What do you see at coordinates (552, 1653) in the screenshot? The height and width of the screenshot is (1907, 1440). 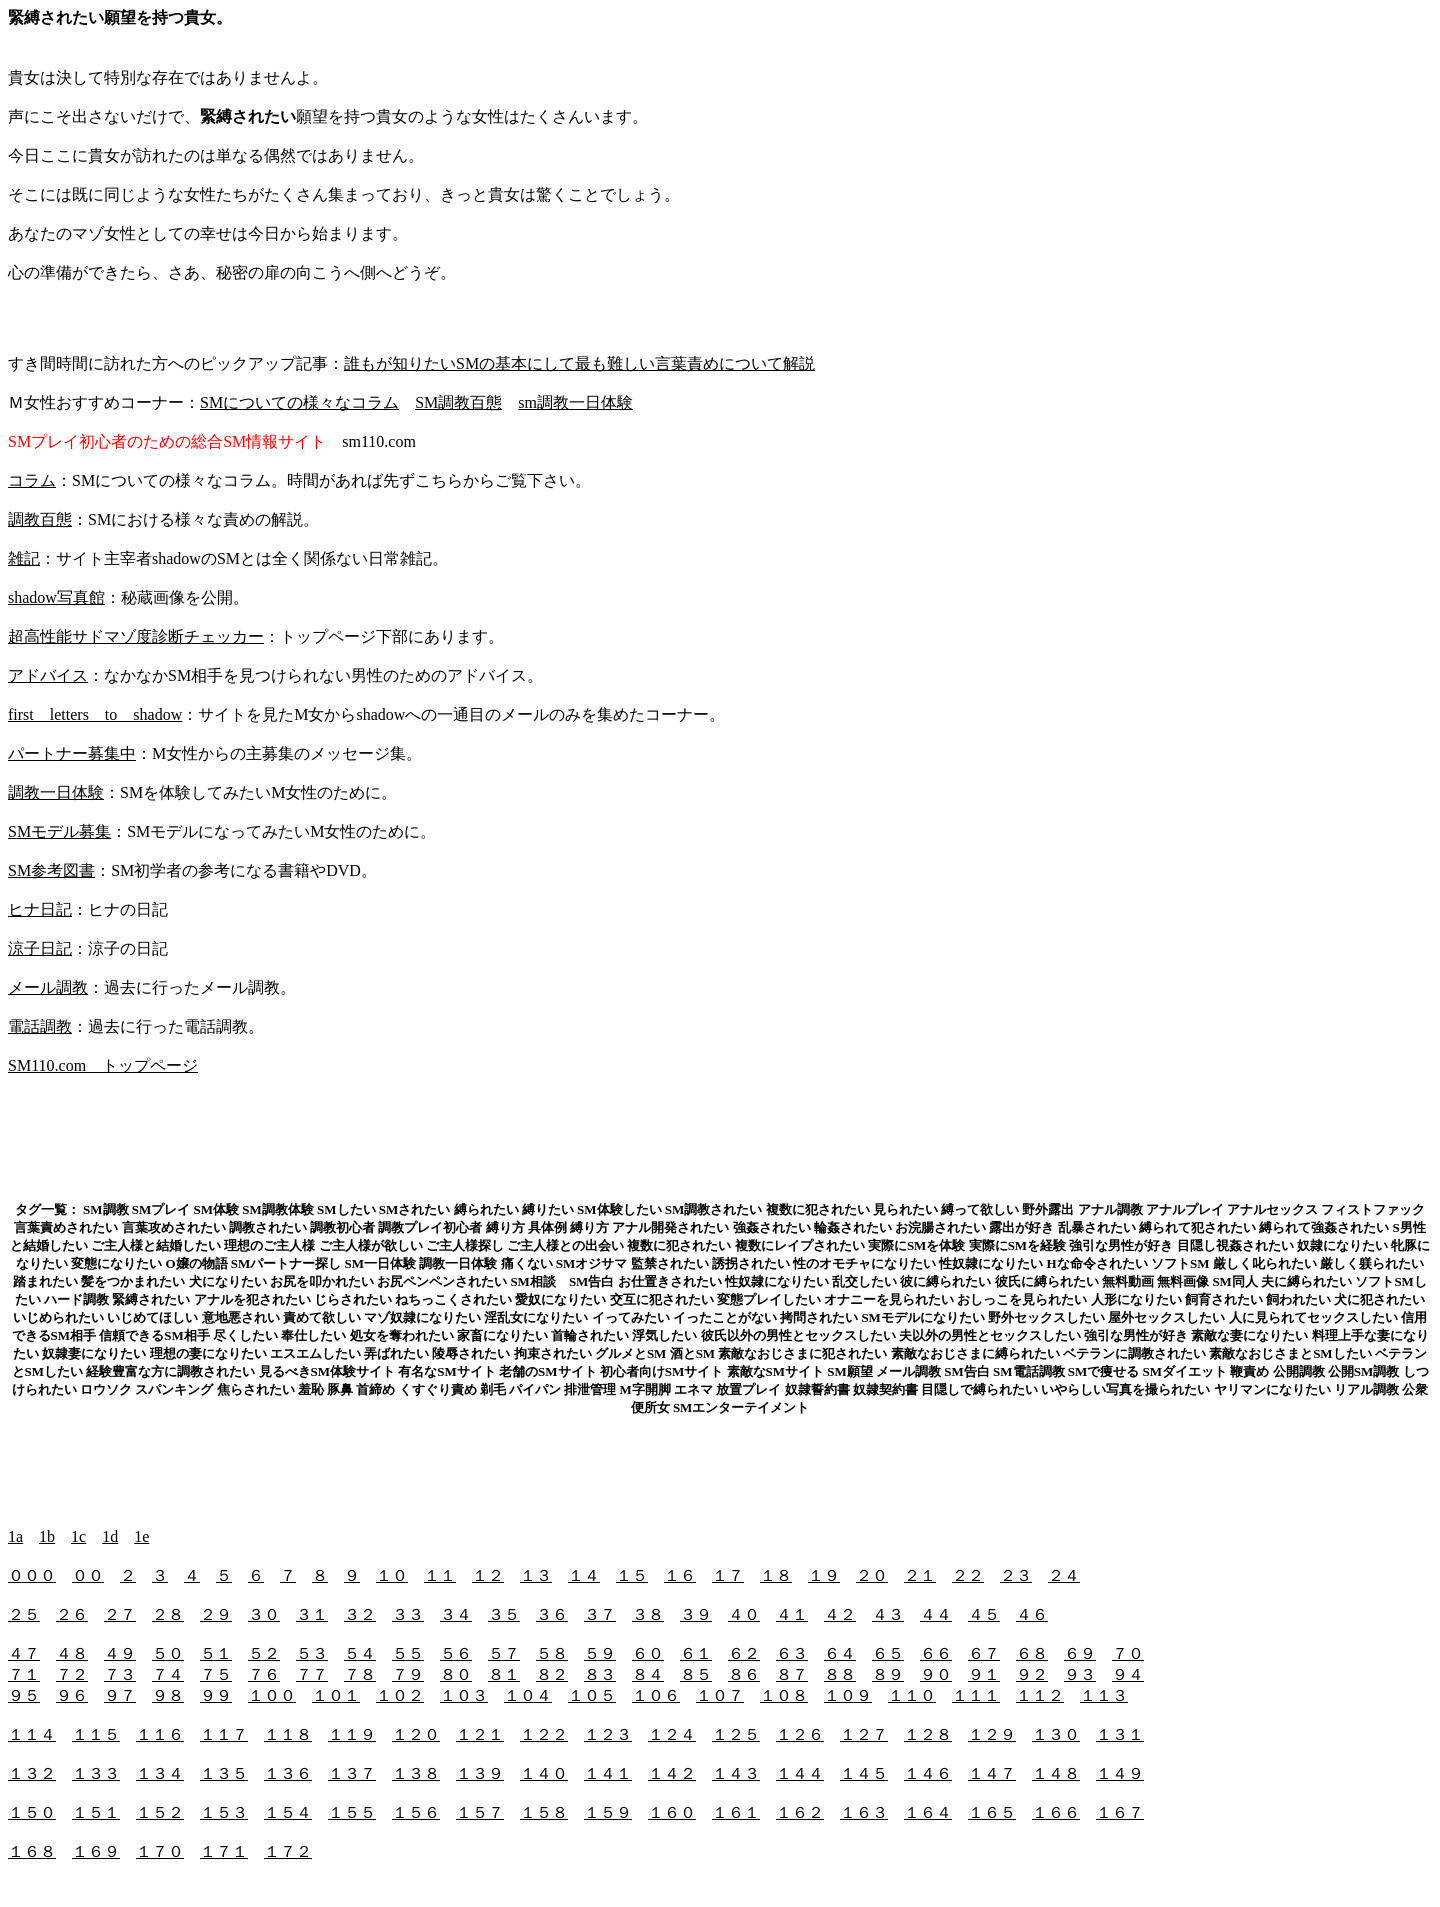 I see `５８` at bounding box center [552, 1653].